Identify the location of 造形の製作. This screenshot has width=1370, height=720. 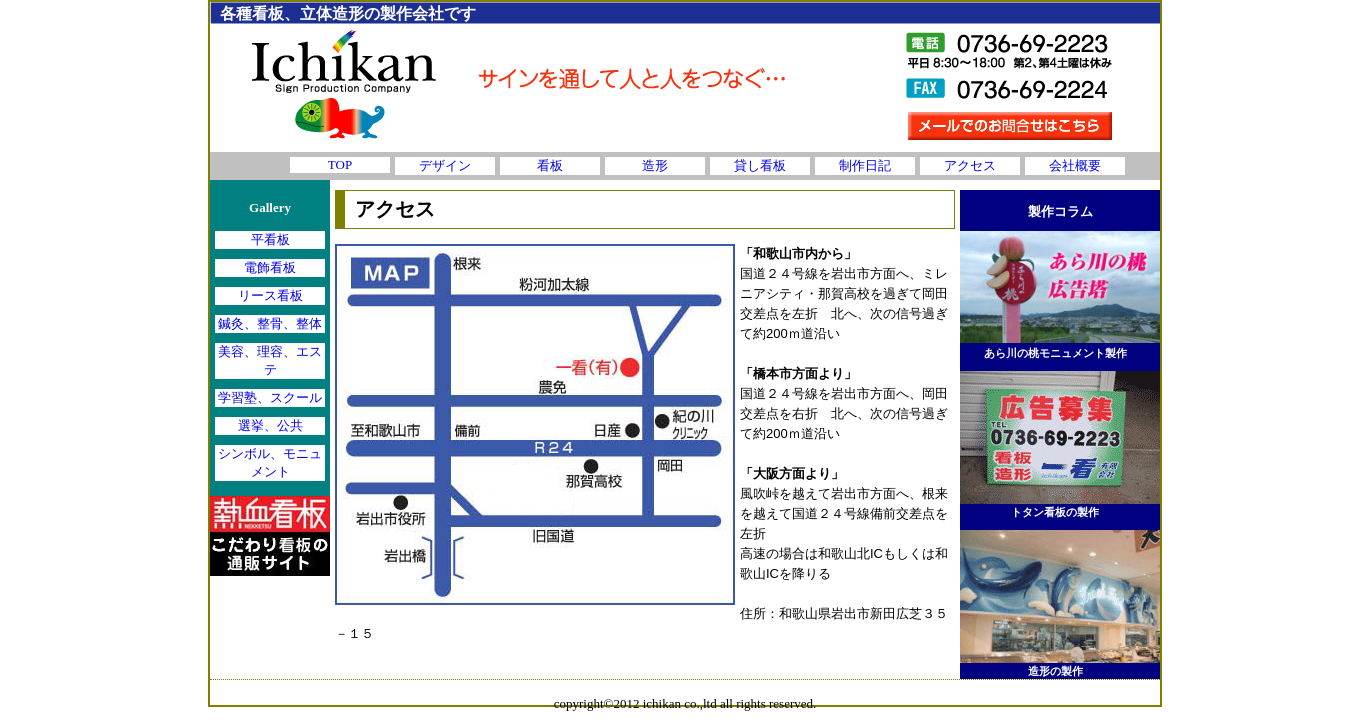
(1055, 671).